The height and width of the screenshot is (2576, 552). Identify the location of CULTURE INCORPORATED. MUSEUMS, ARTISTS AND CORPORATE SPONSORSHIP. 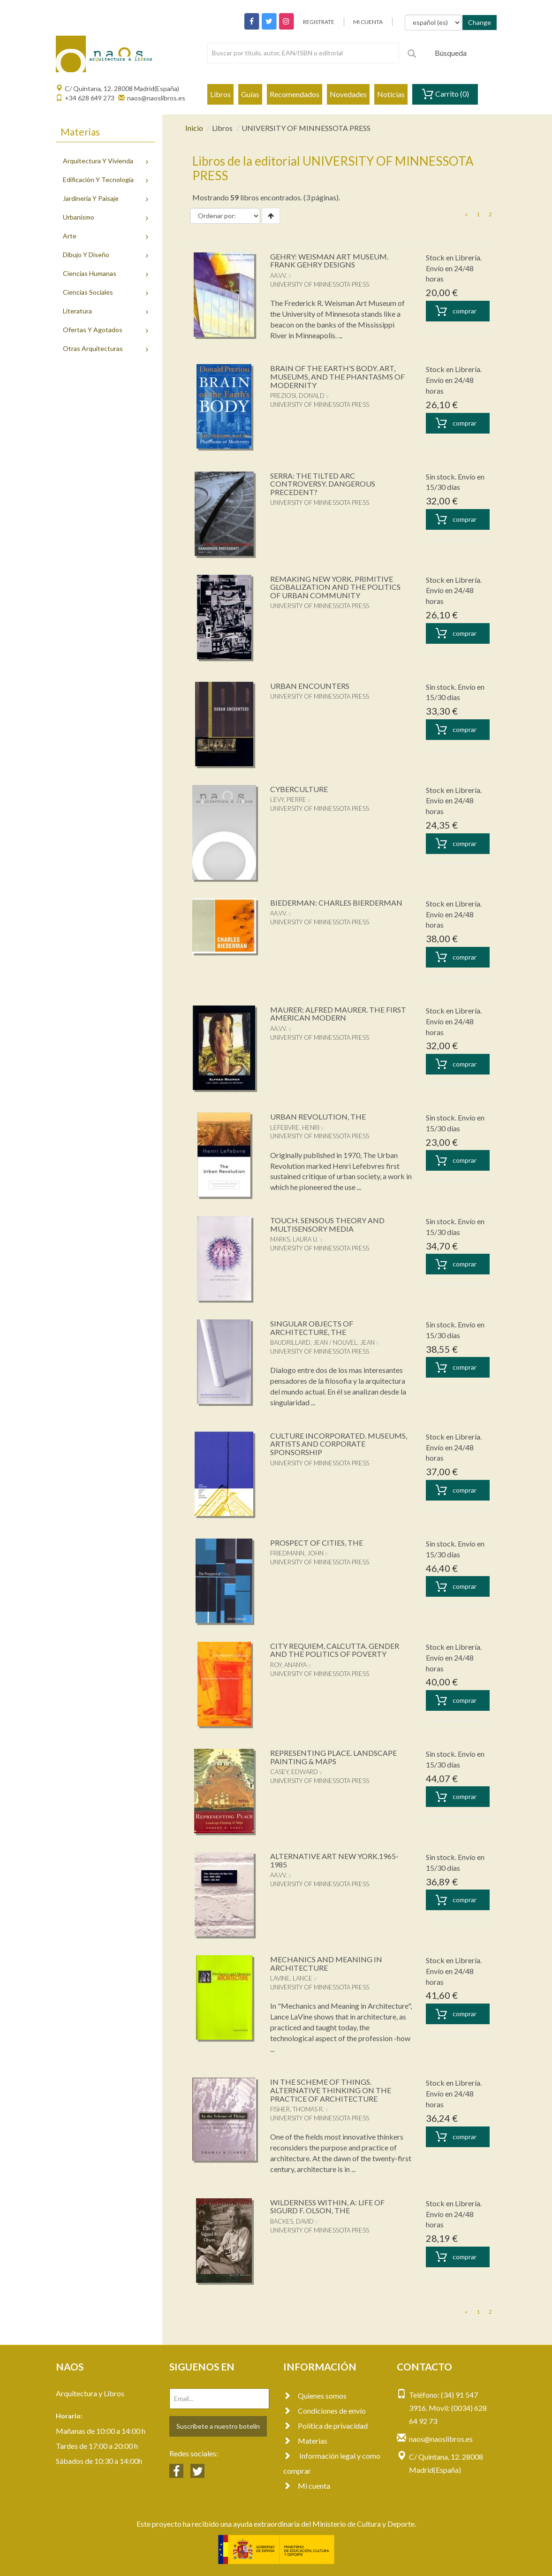
(338, 1443).